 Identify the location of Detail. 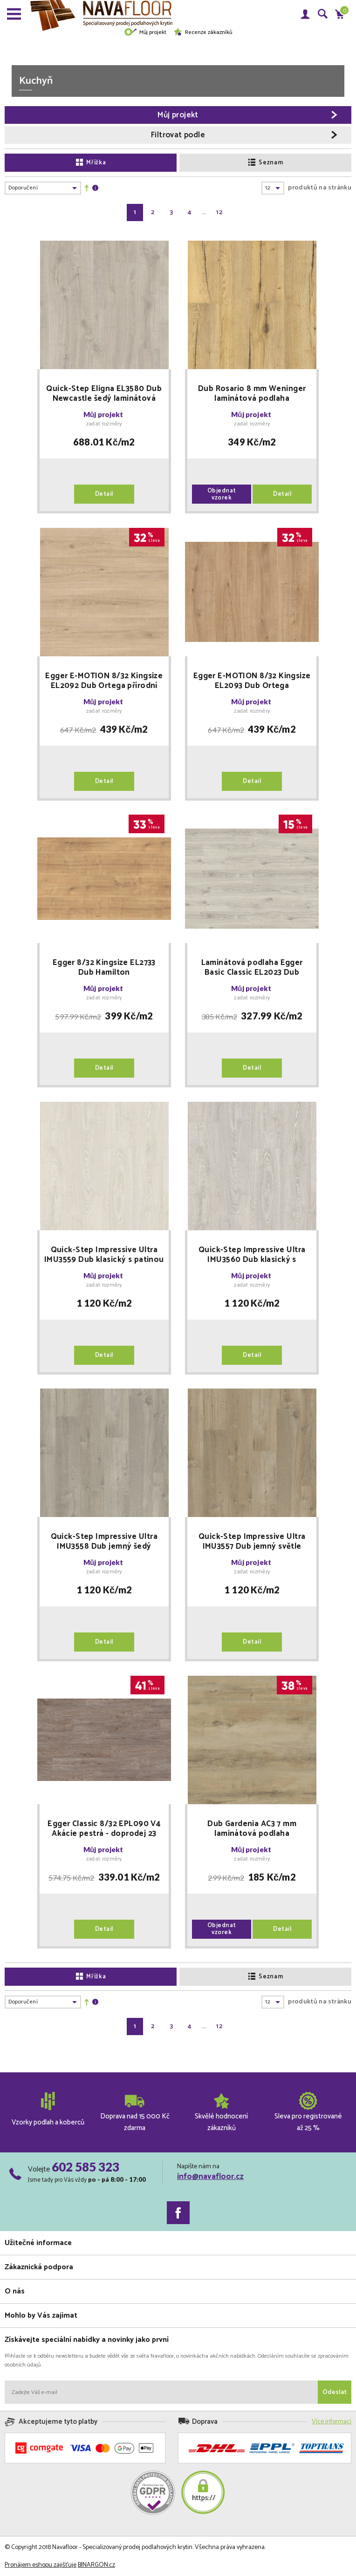
(104, 494).